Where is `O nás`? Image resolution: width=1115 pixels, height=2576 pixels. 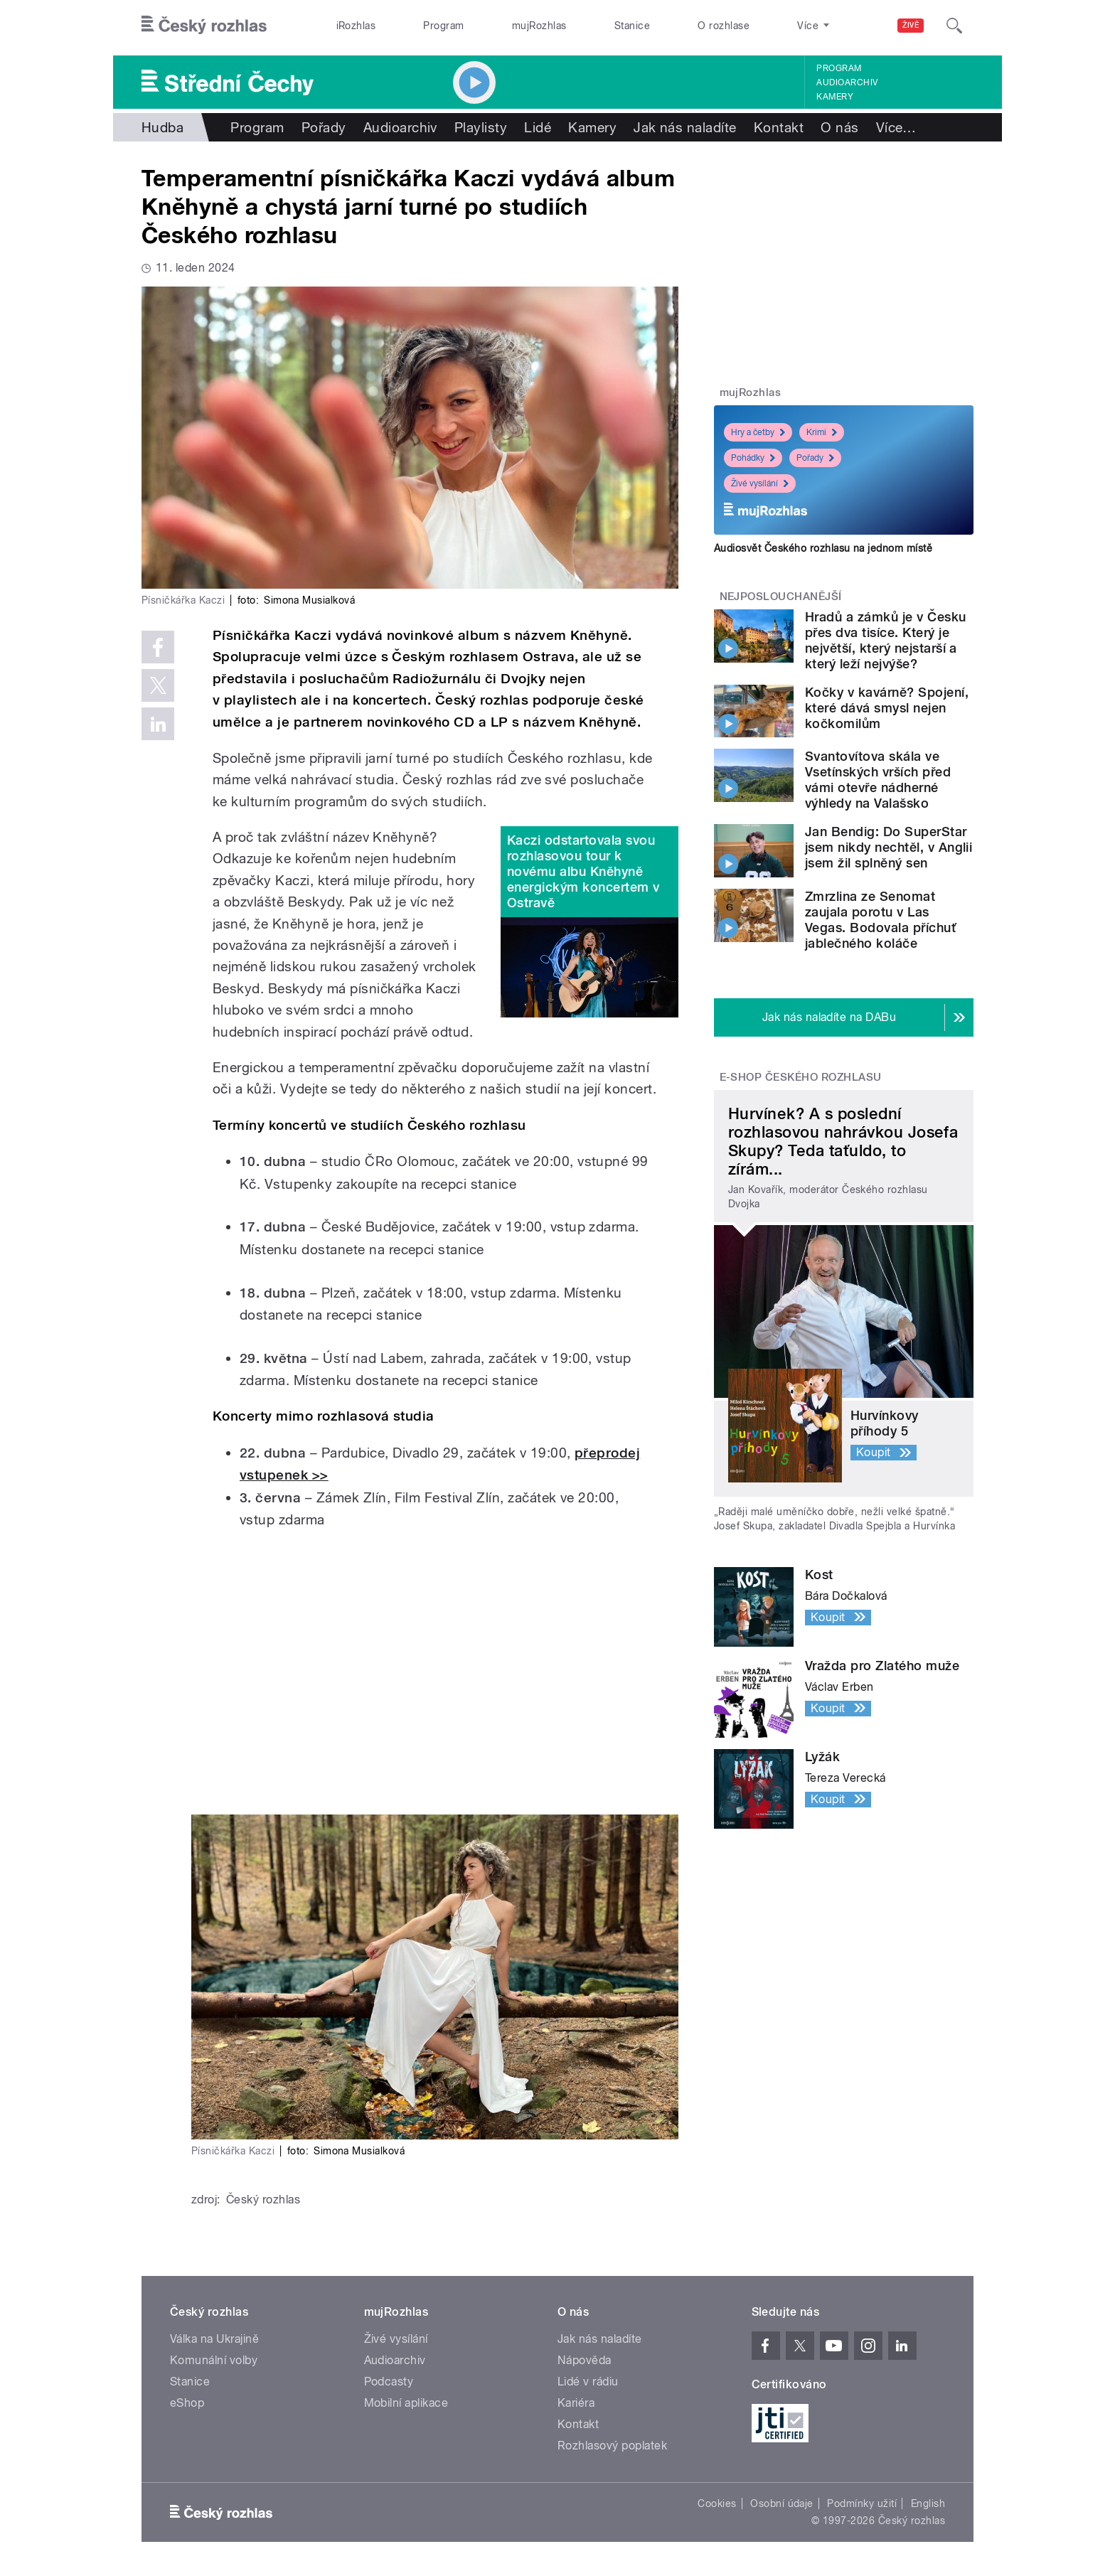
O nás is located at coordinates (839, 127).